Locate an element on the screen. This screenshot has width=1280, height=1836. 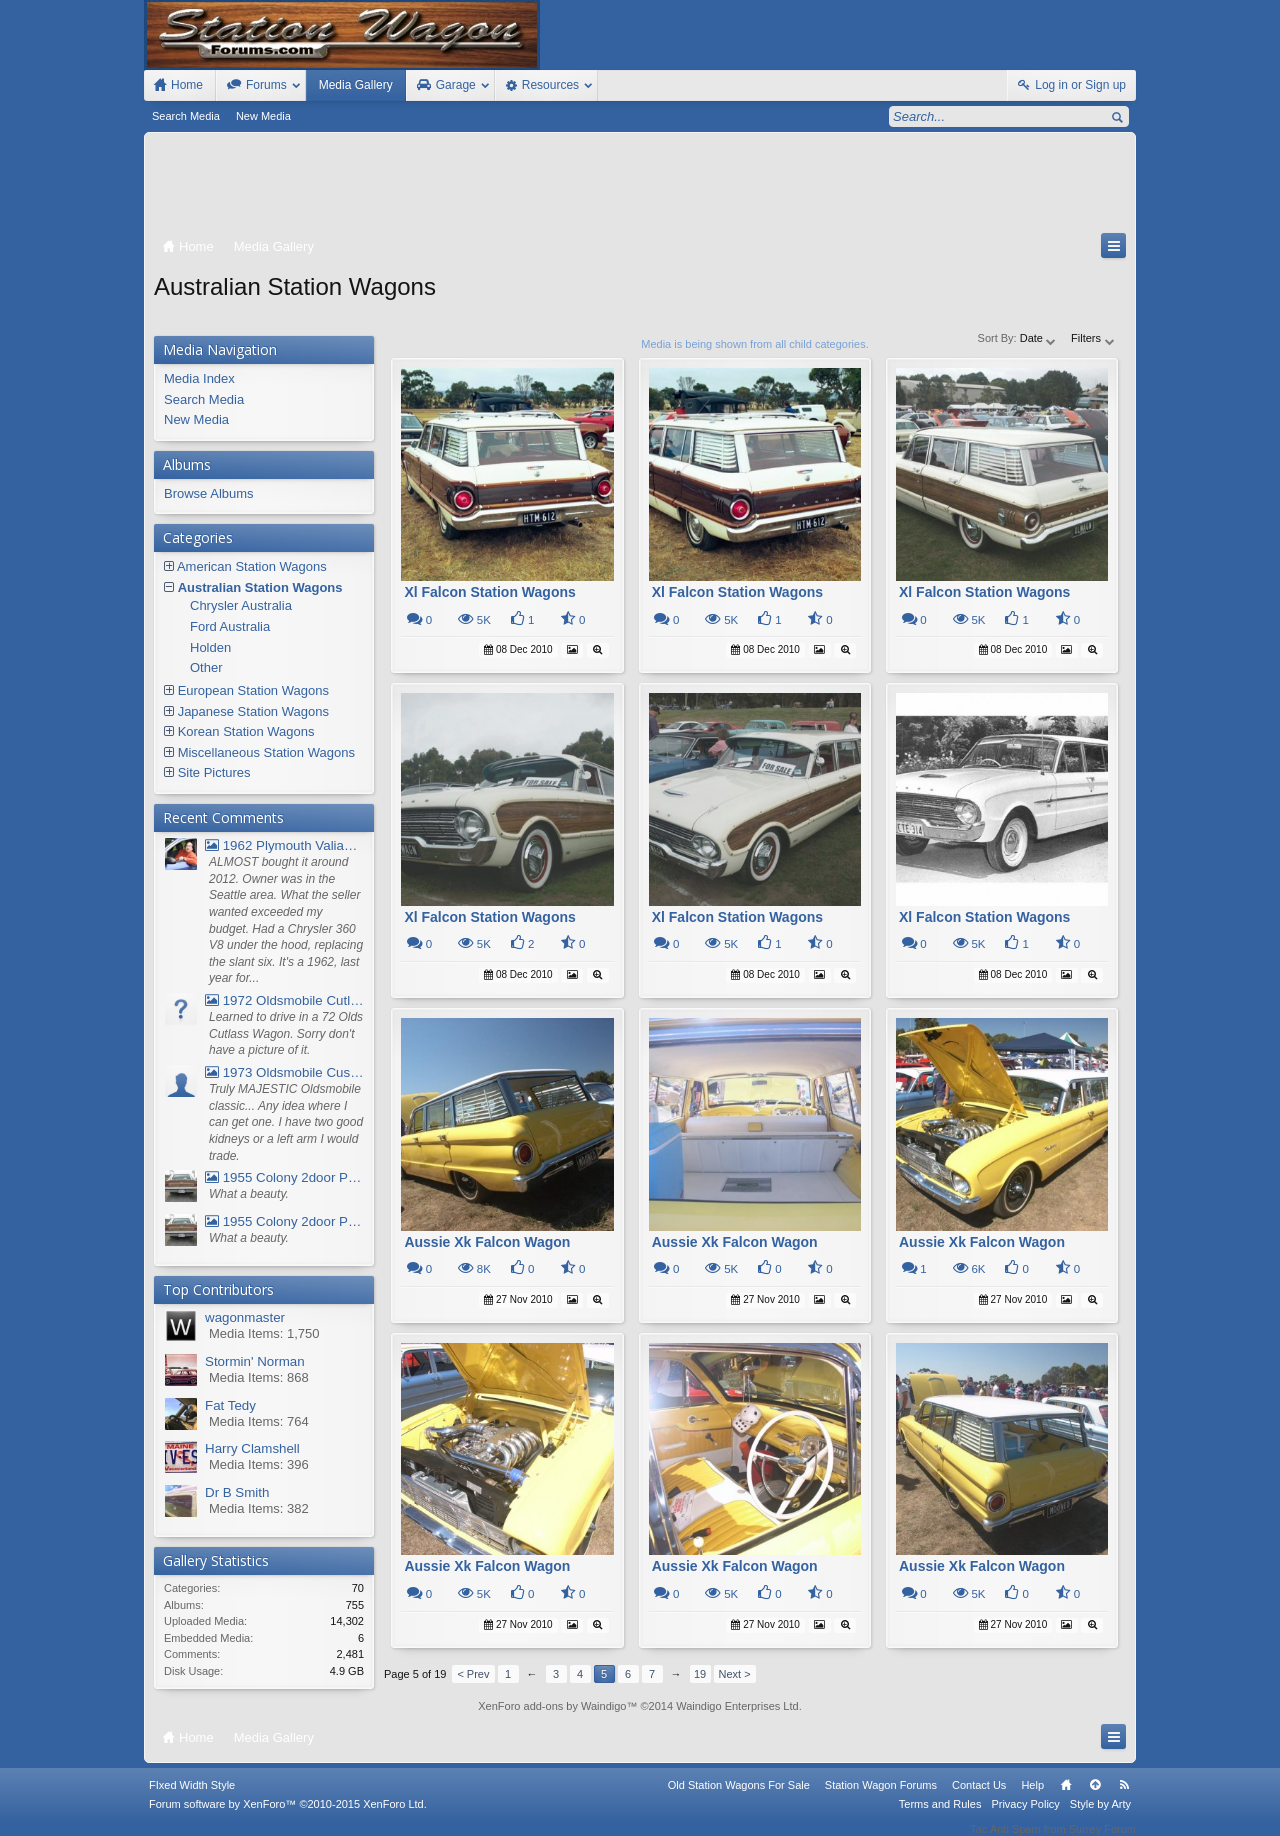
Xl Falcon Station Wagons is located at coordinates (489, 592).